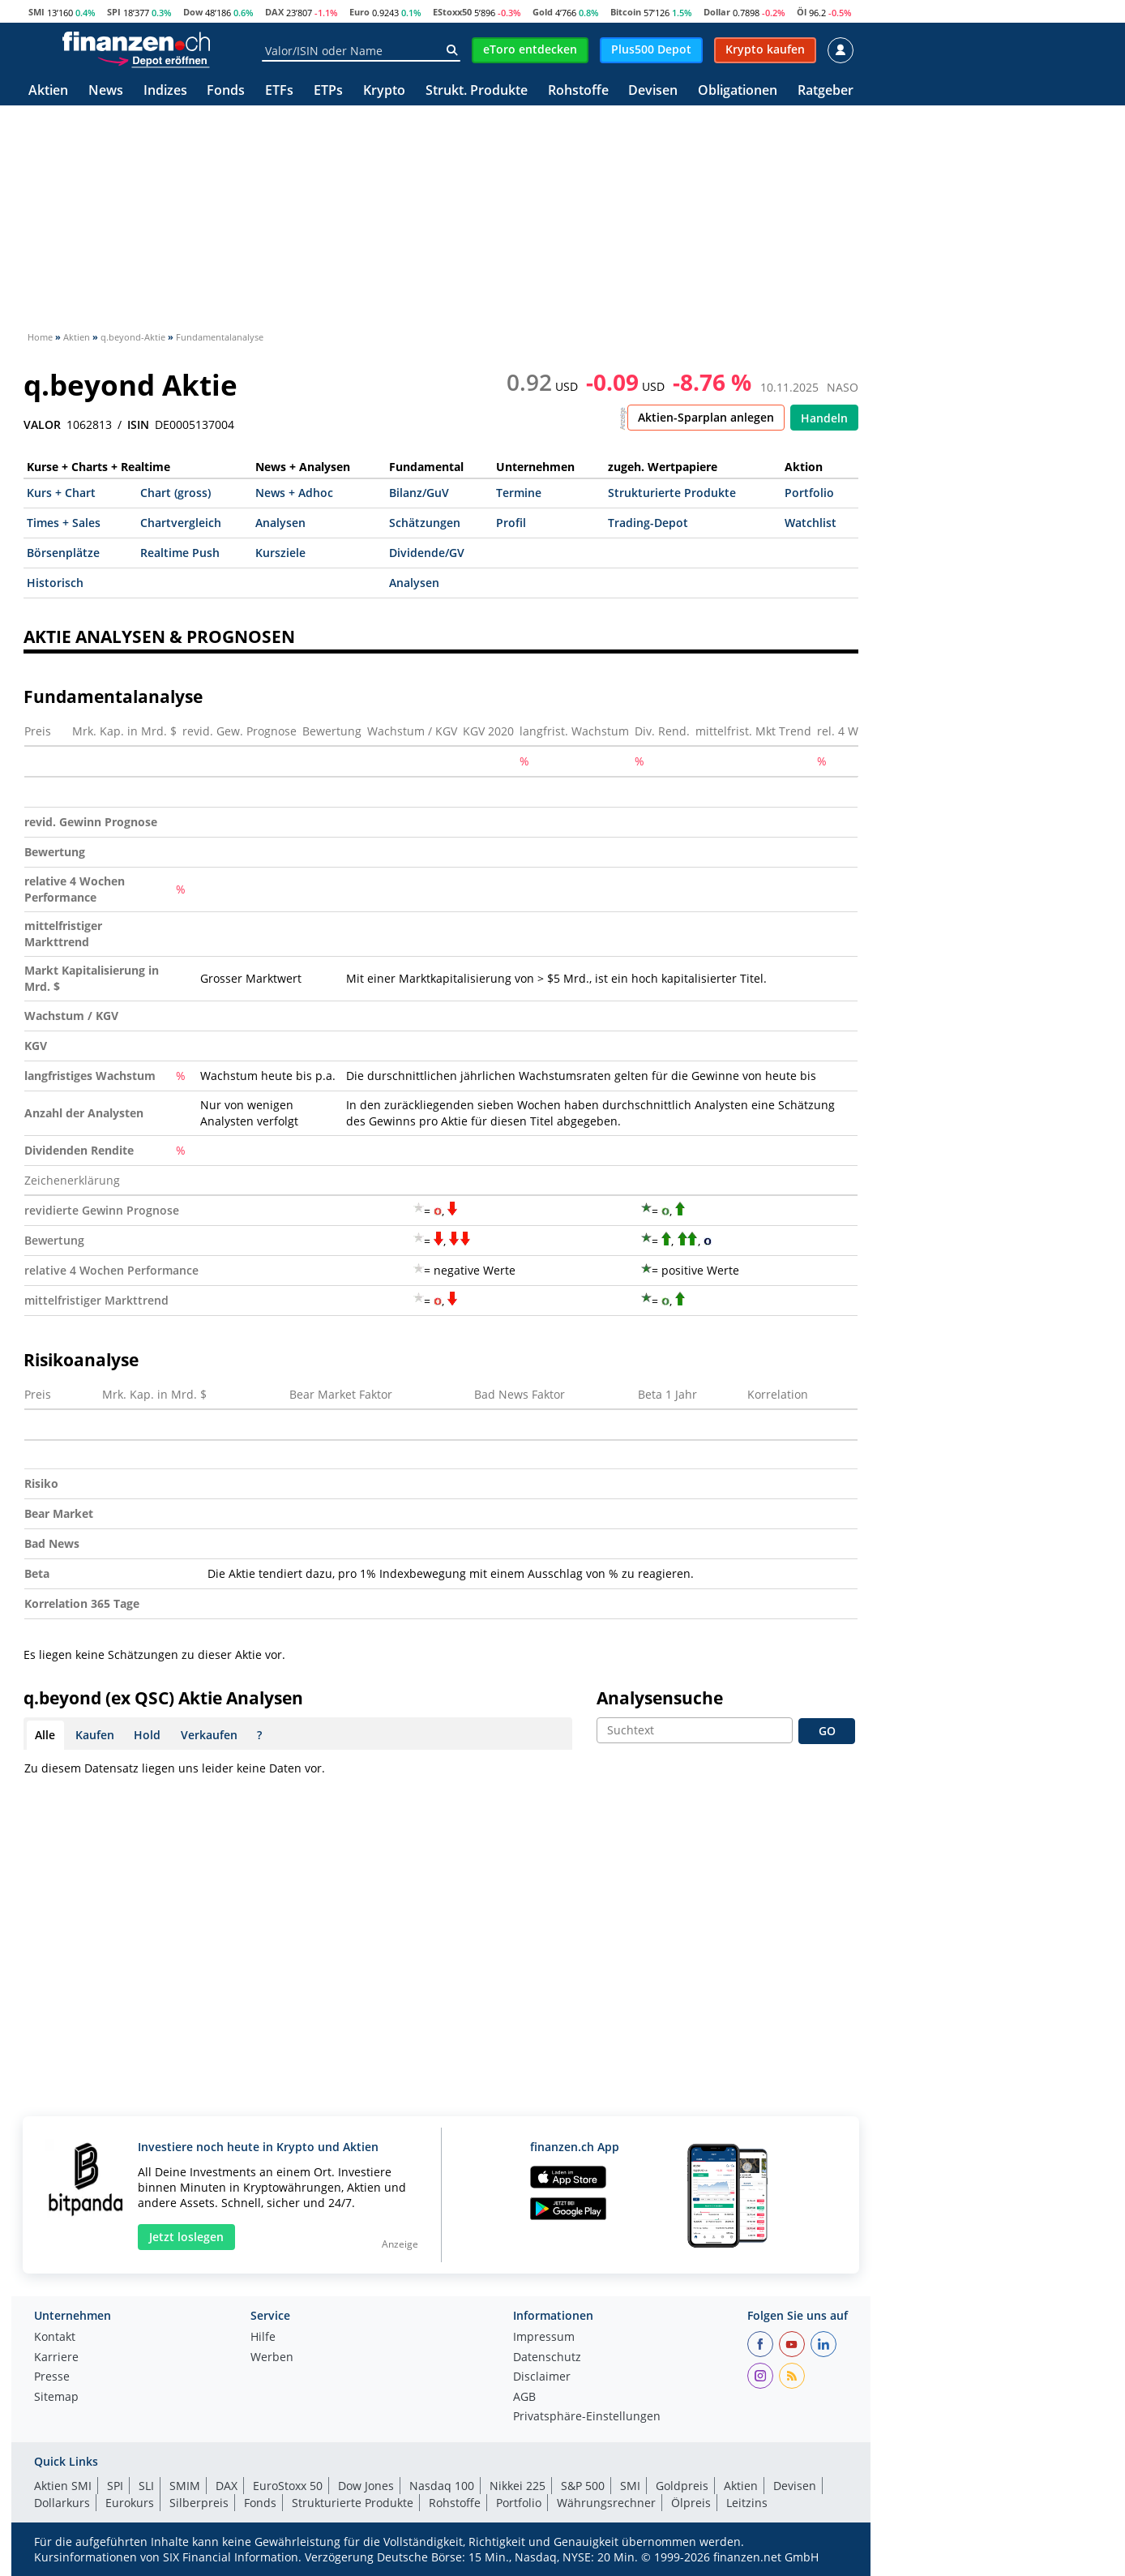 The image size is (1125, 2576). Describe the element at coordinates (56, 2397) in the screenshot. I see `Sitemap` at that location.